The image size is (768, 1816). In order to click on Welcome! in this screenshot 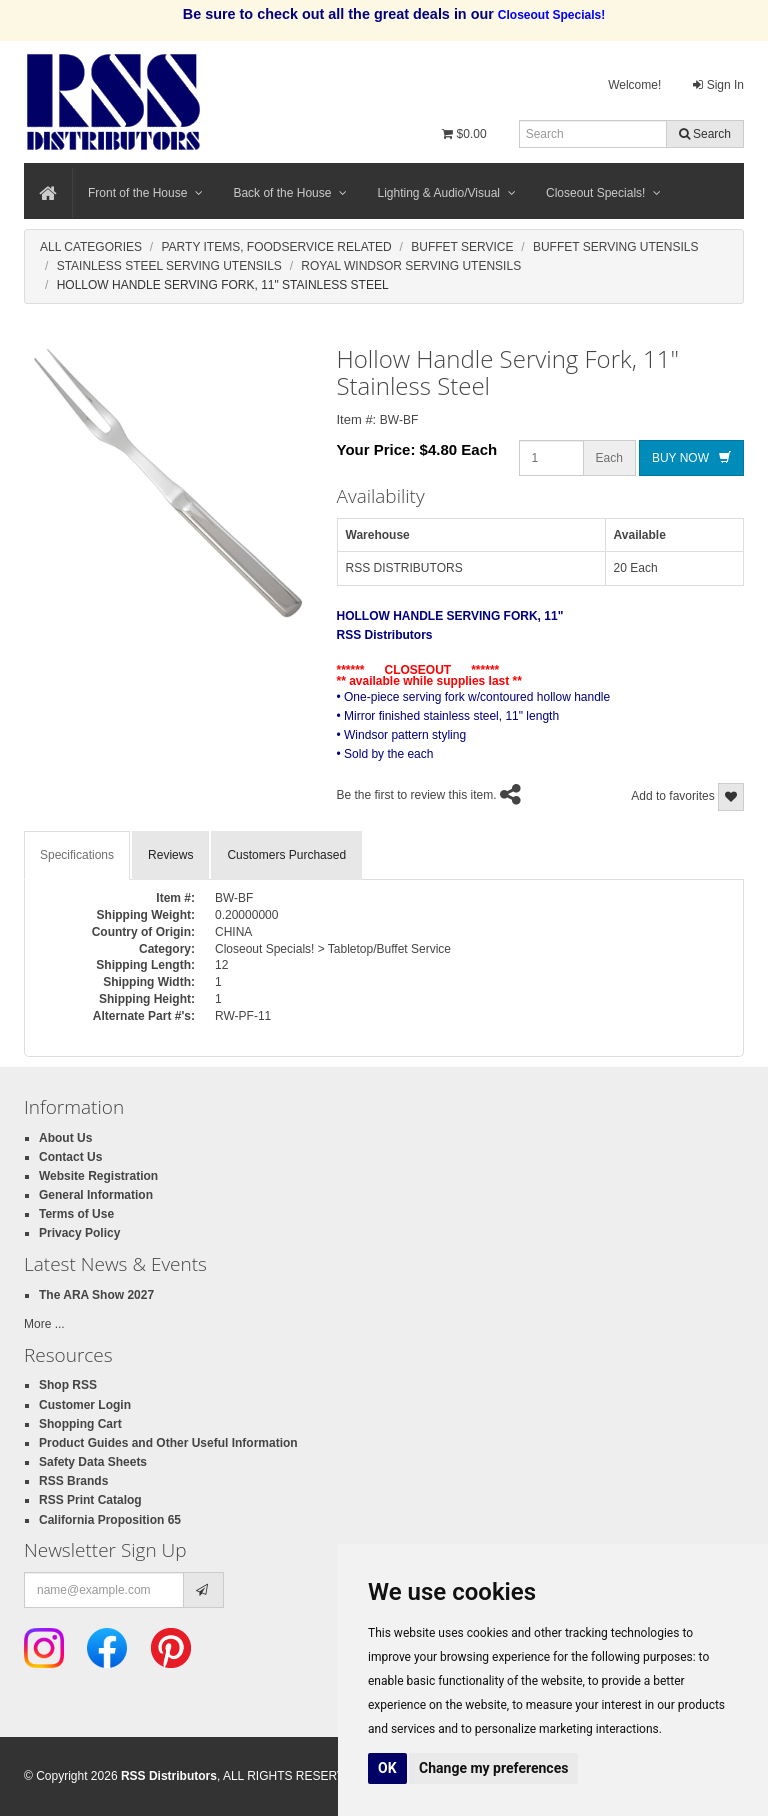, I will do `click(634, 85)`.